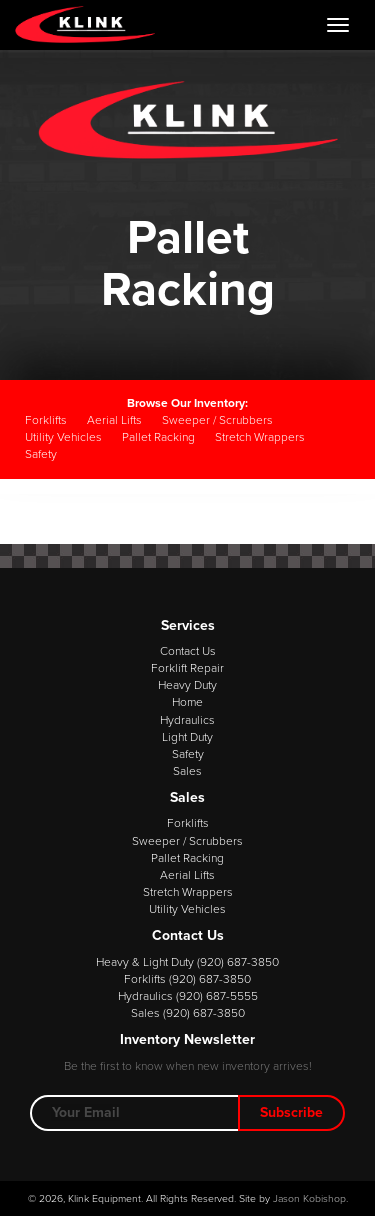  What do you see at coordinates (46, 420) in the screenshot?
I see `Forklifts` at bounding box center [46, 420].